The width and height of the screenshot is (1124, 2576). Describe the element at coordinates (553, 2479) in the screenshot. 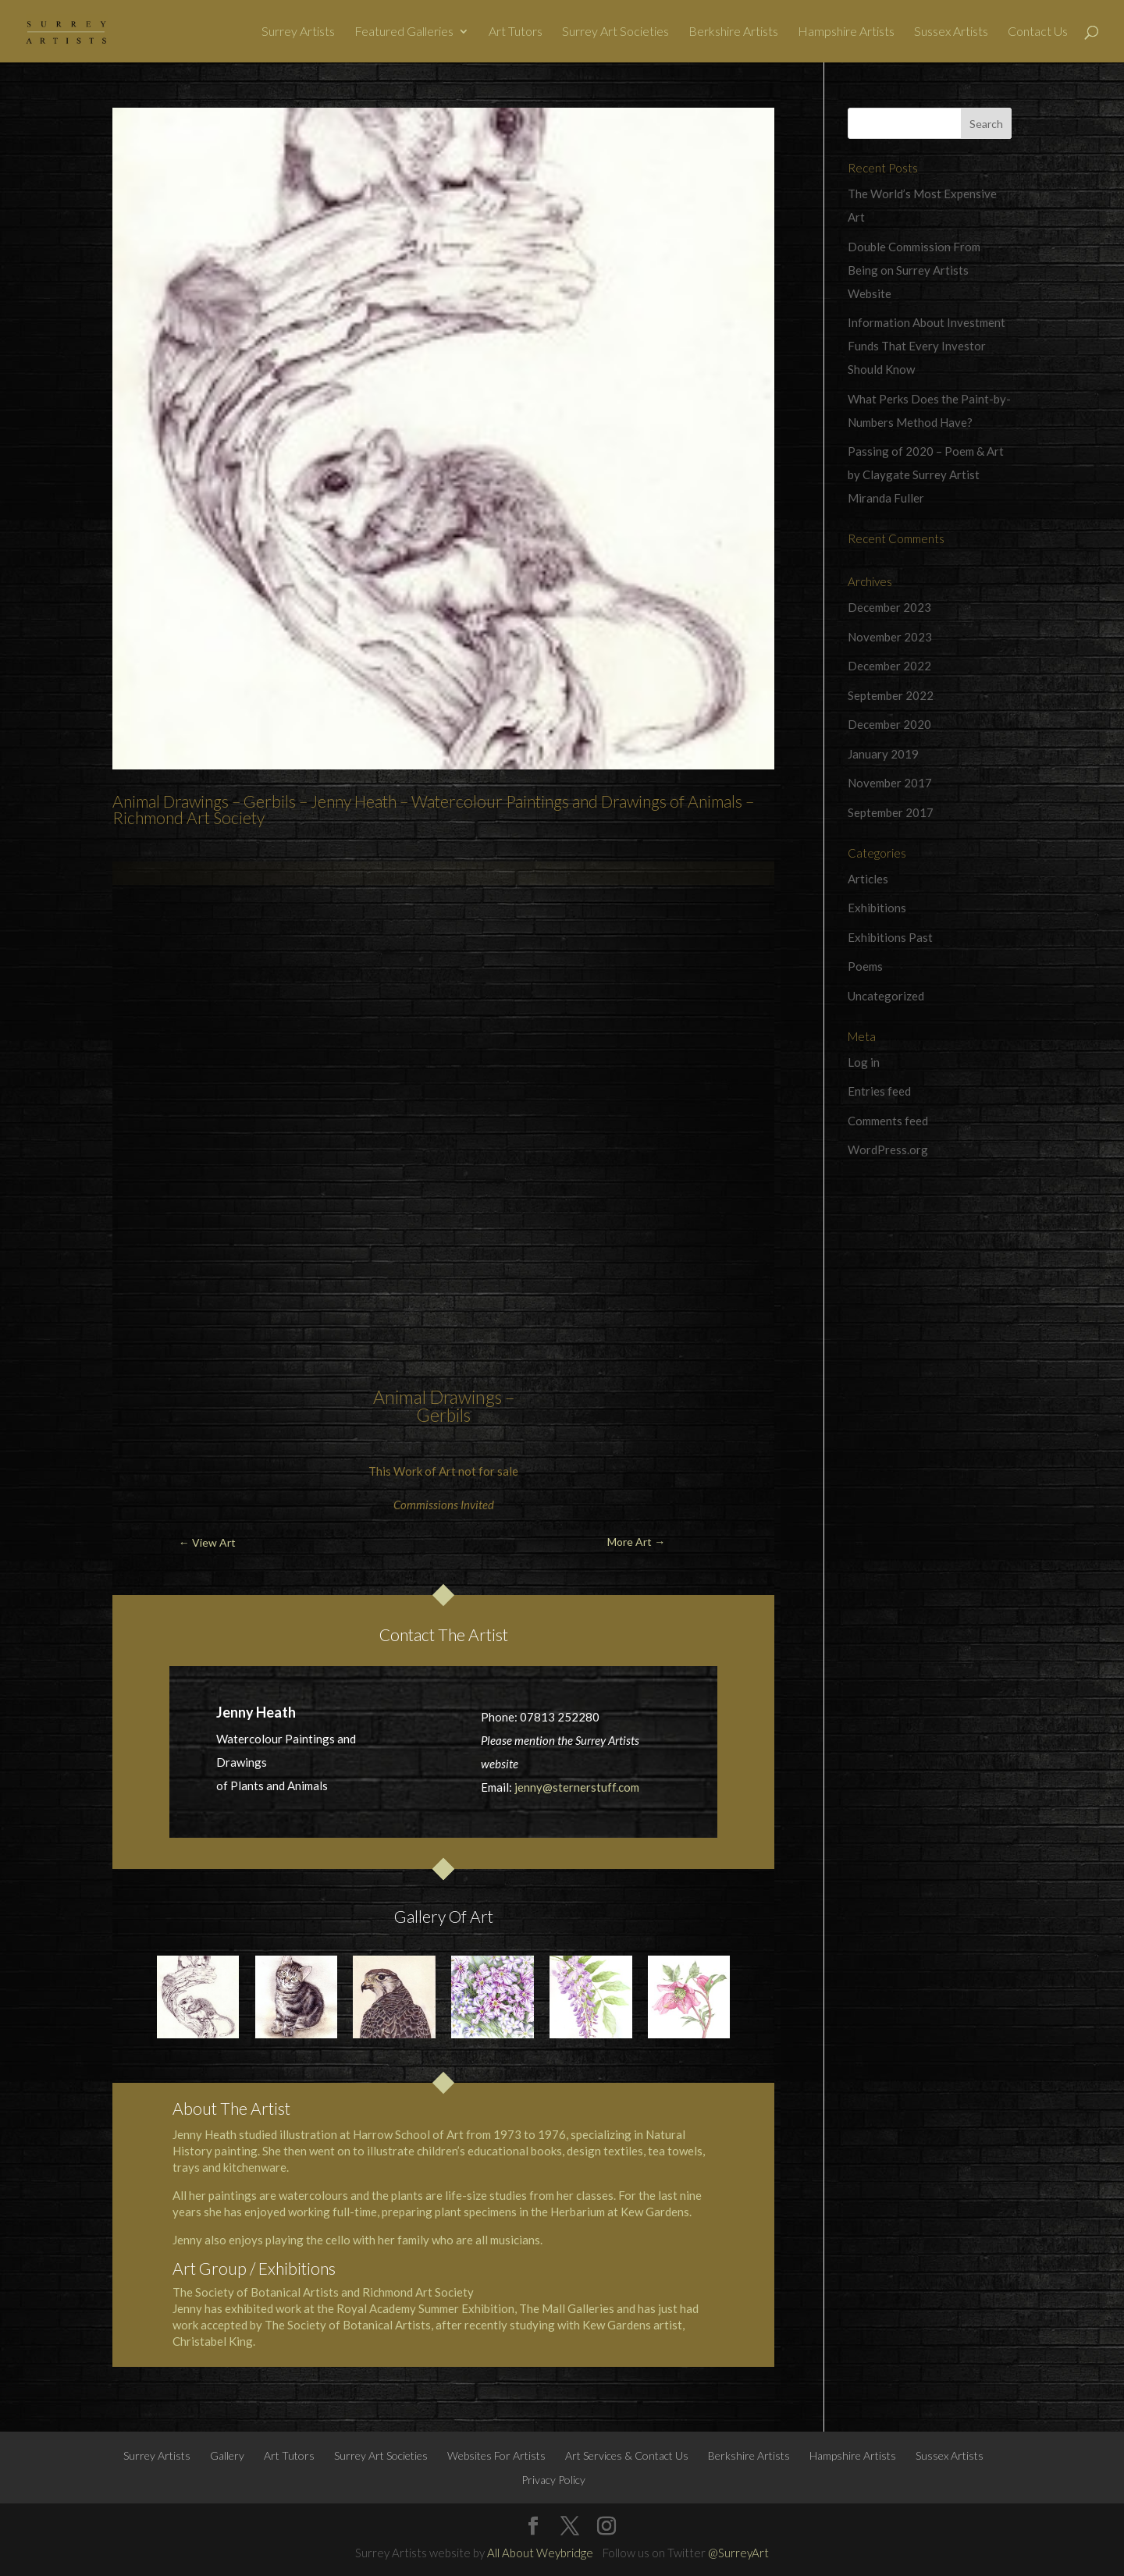

I see `Privacy Policy` at that location.